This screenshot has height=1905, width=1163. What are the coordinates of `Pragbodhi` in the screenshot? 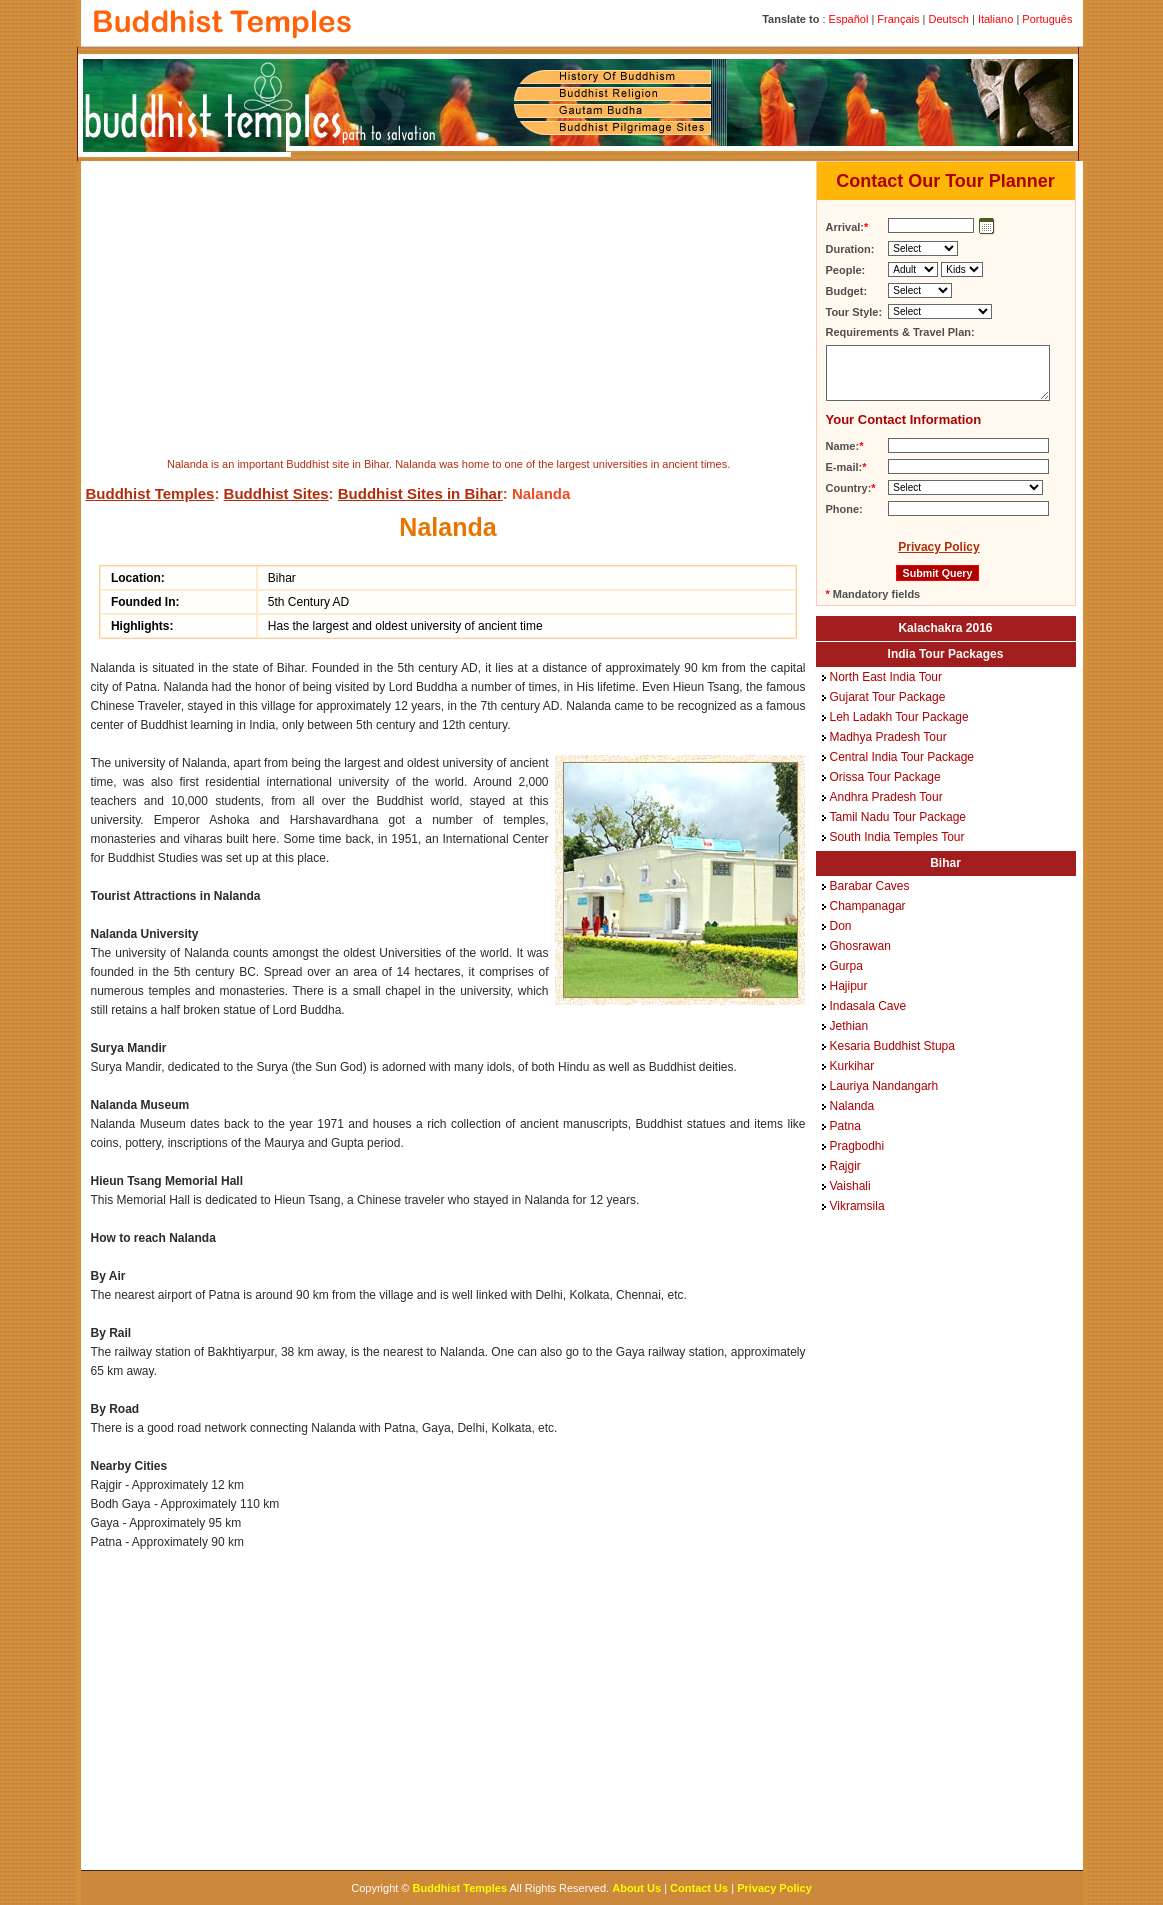 It's located at (857, 1146).